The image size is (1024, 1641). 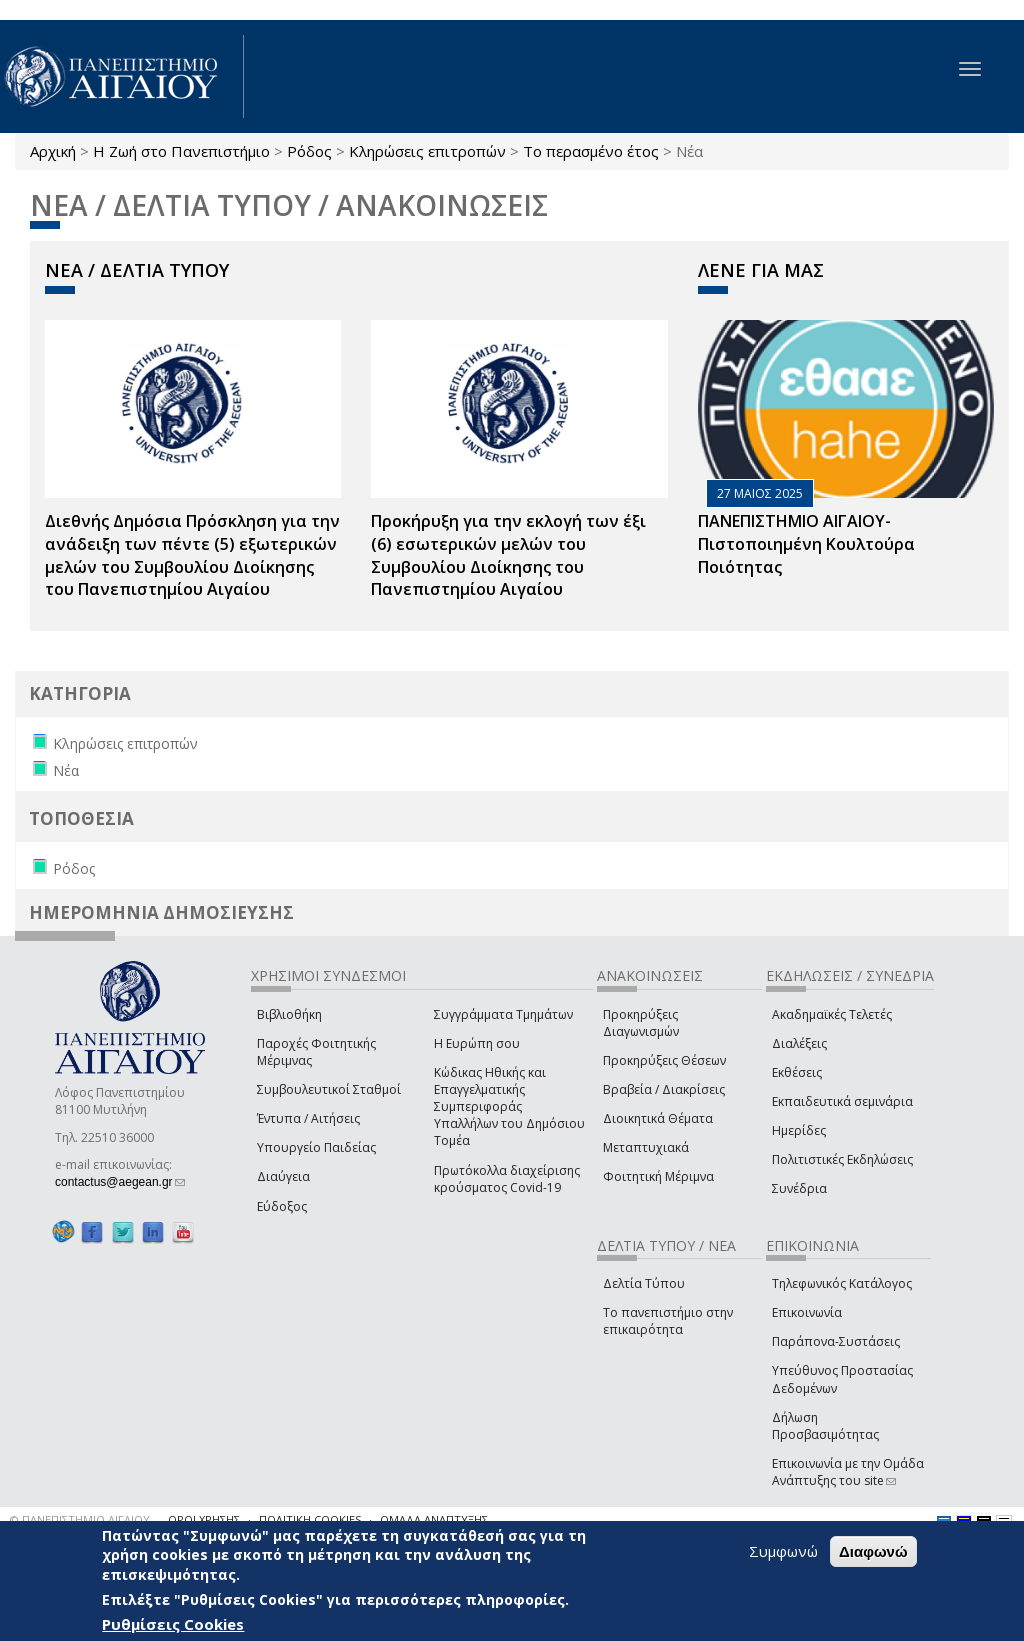 What do you see at coordinates (508, 555) in the screenshot?
I see `Προκήρυξη για την εκλογή των έξι (6) εσωτερικών μελών του Συμβουλίου Διοίκησης του Πανεπιστημίου Αιγαίου` at bounding box center [508, 555].